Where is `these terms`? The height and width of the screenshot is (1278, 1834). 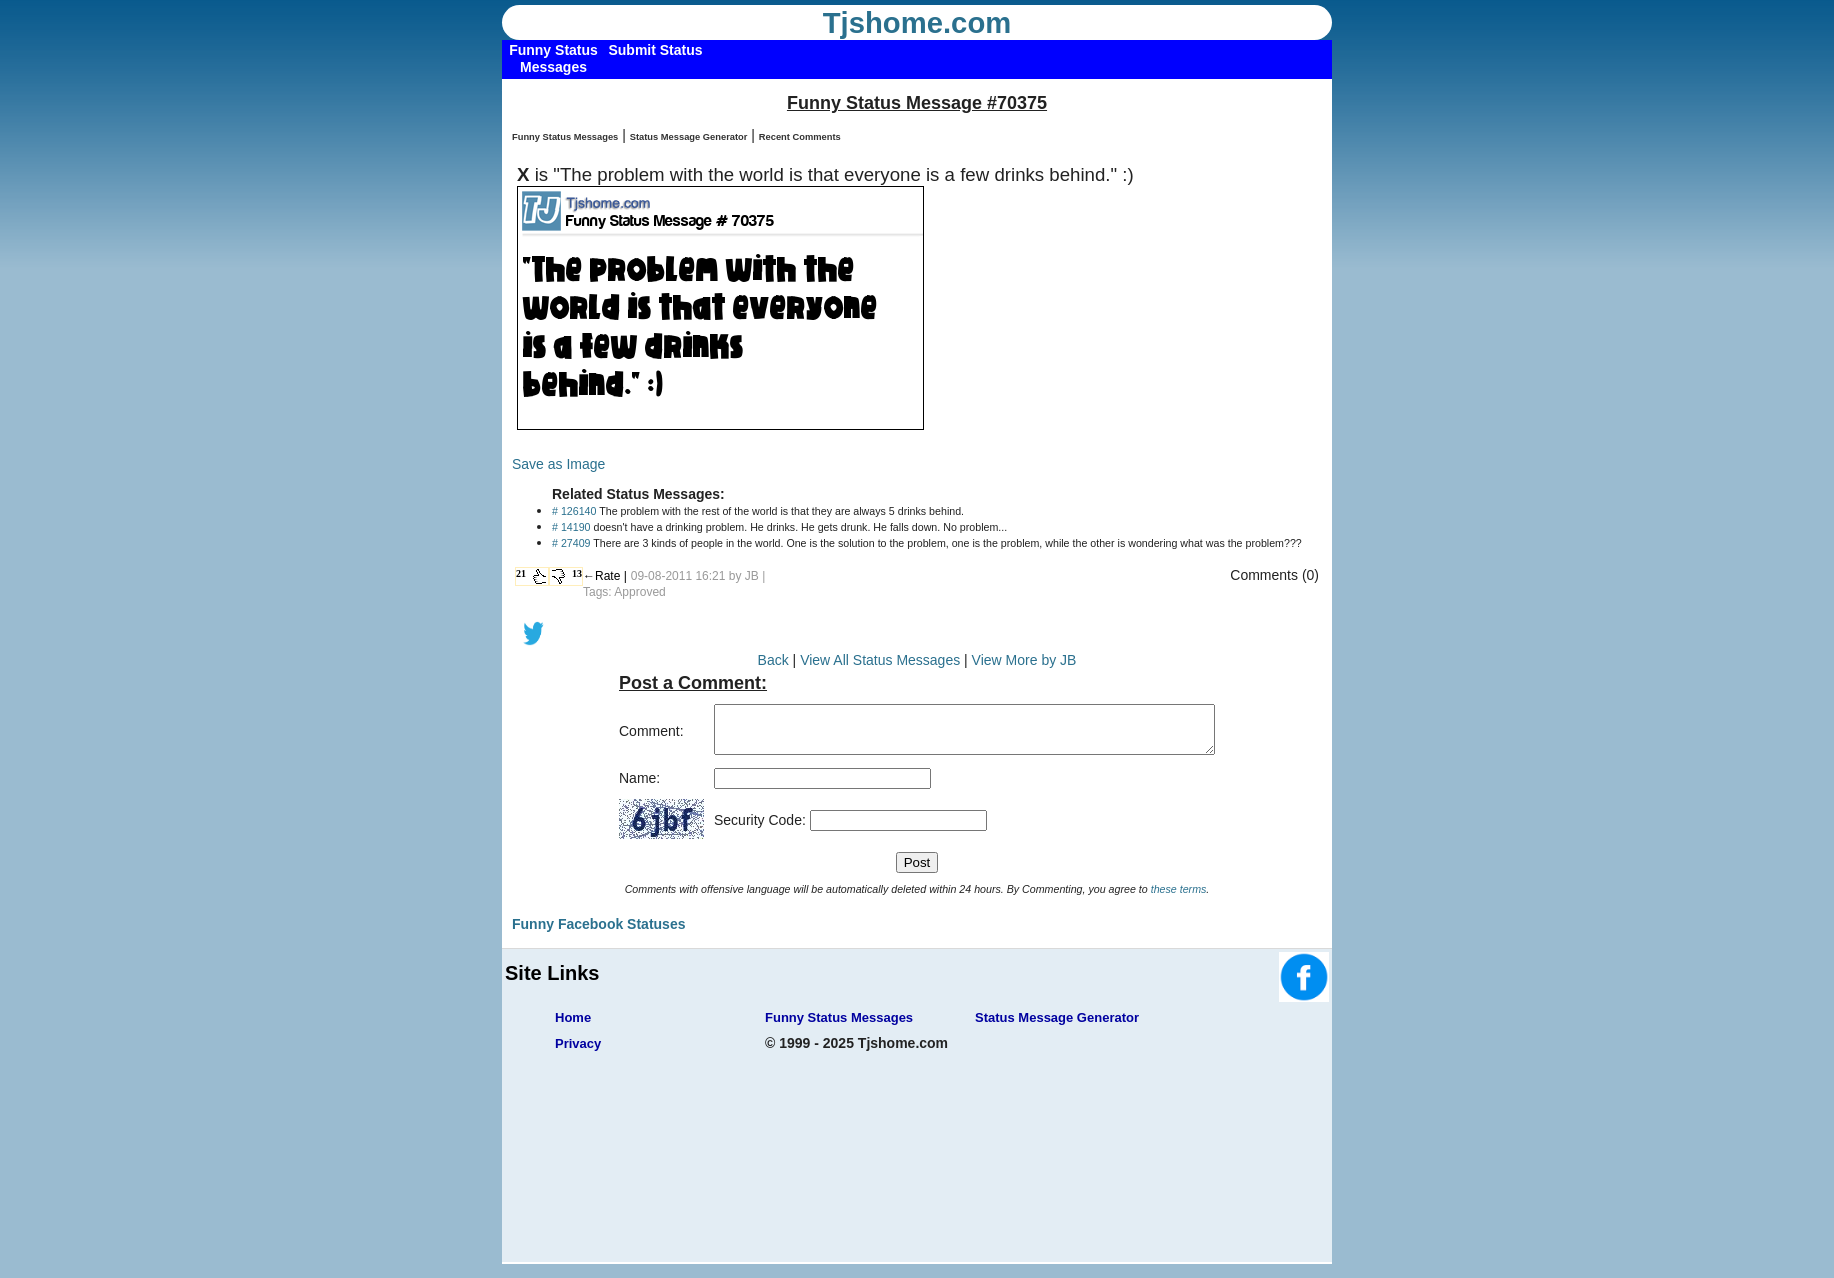
these terms is located at coordinates (1179, 898).